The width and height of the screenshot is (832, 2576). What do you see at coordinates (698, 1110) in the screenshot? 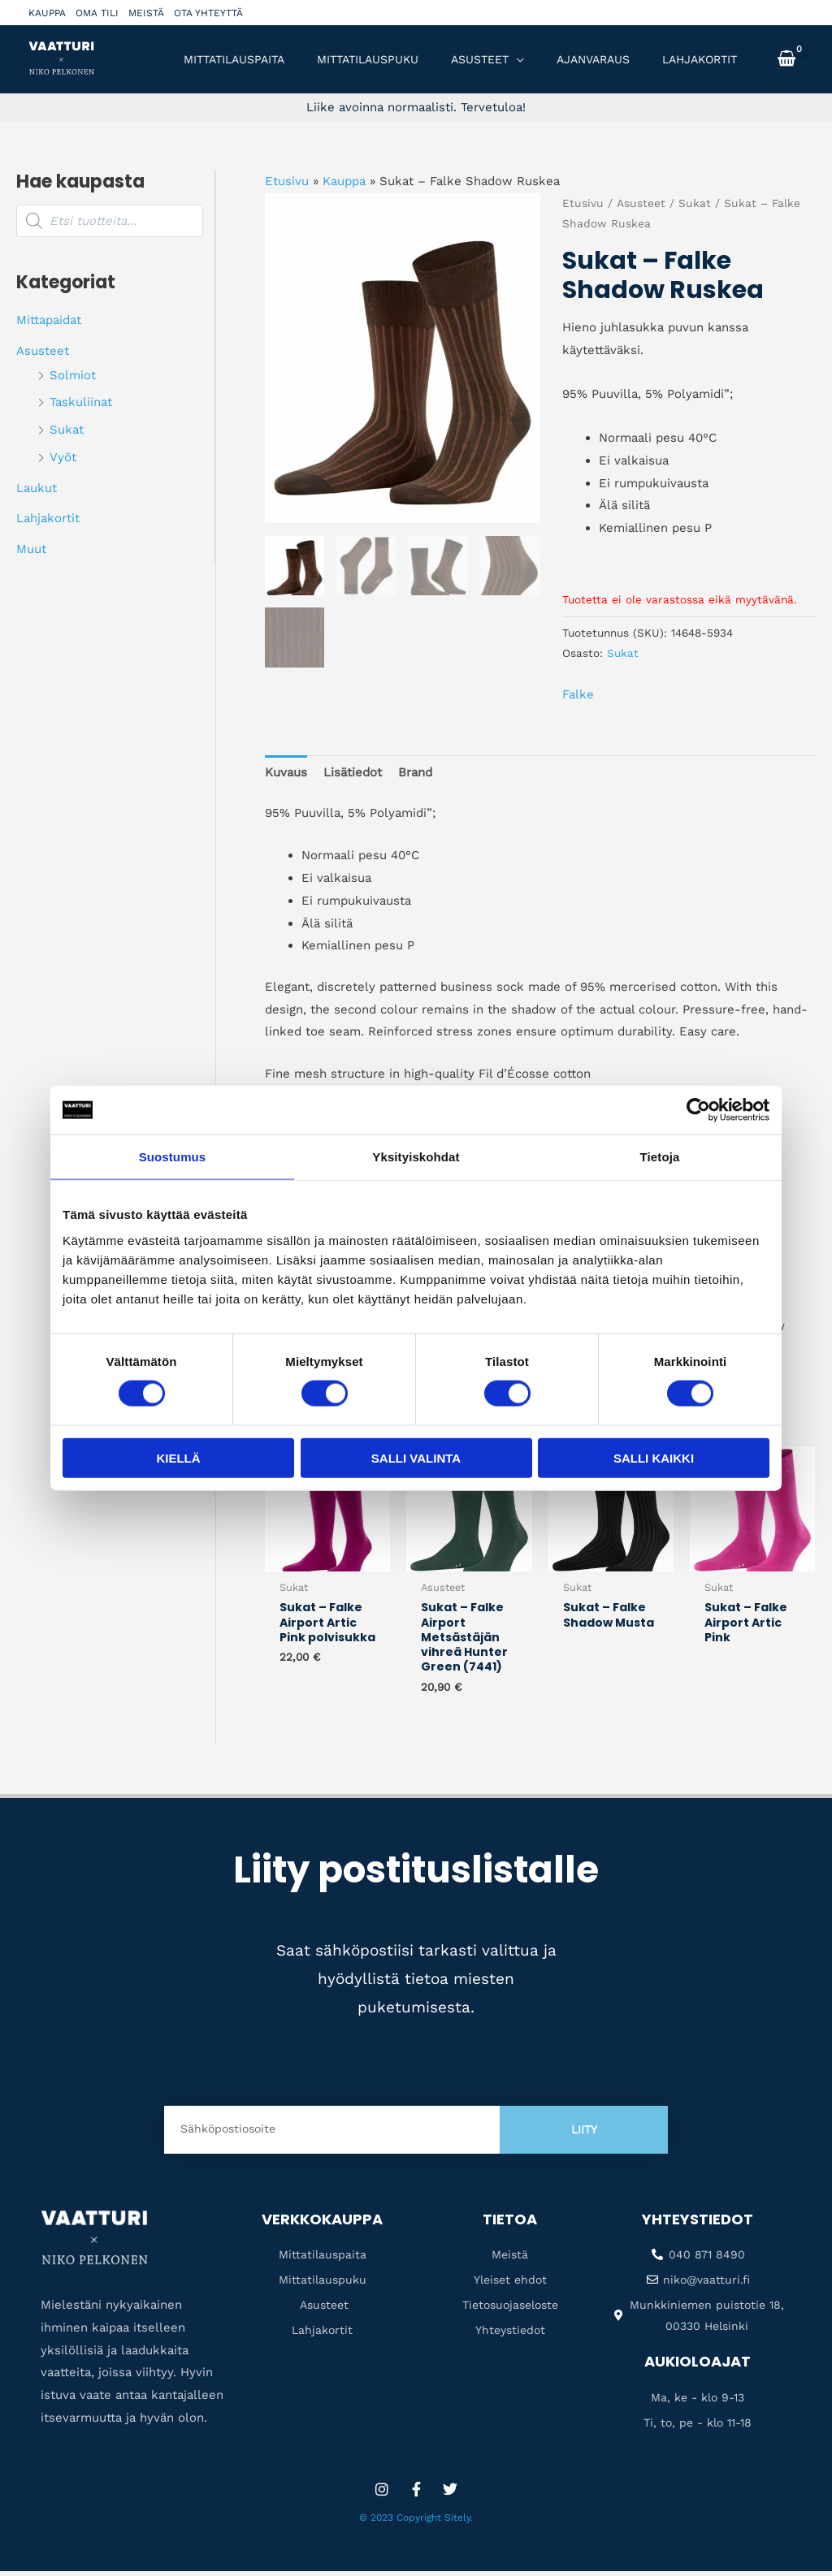
I see `[Cookiebot tekijä Usercentrics - avautuu uudessa ikkunassa]` at bounding box center [698, 1110].